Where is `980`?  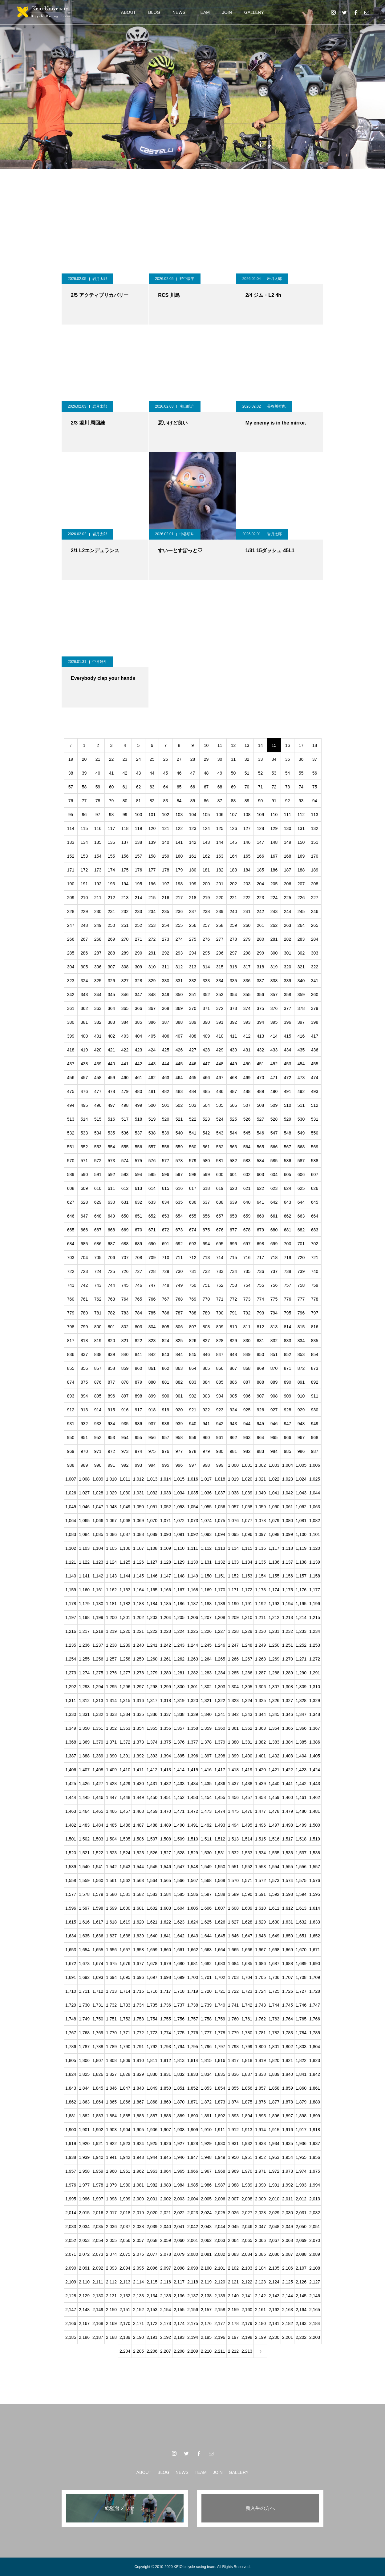 980 is located at coordinates (219, 1451).